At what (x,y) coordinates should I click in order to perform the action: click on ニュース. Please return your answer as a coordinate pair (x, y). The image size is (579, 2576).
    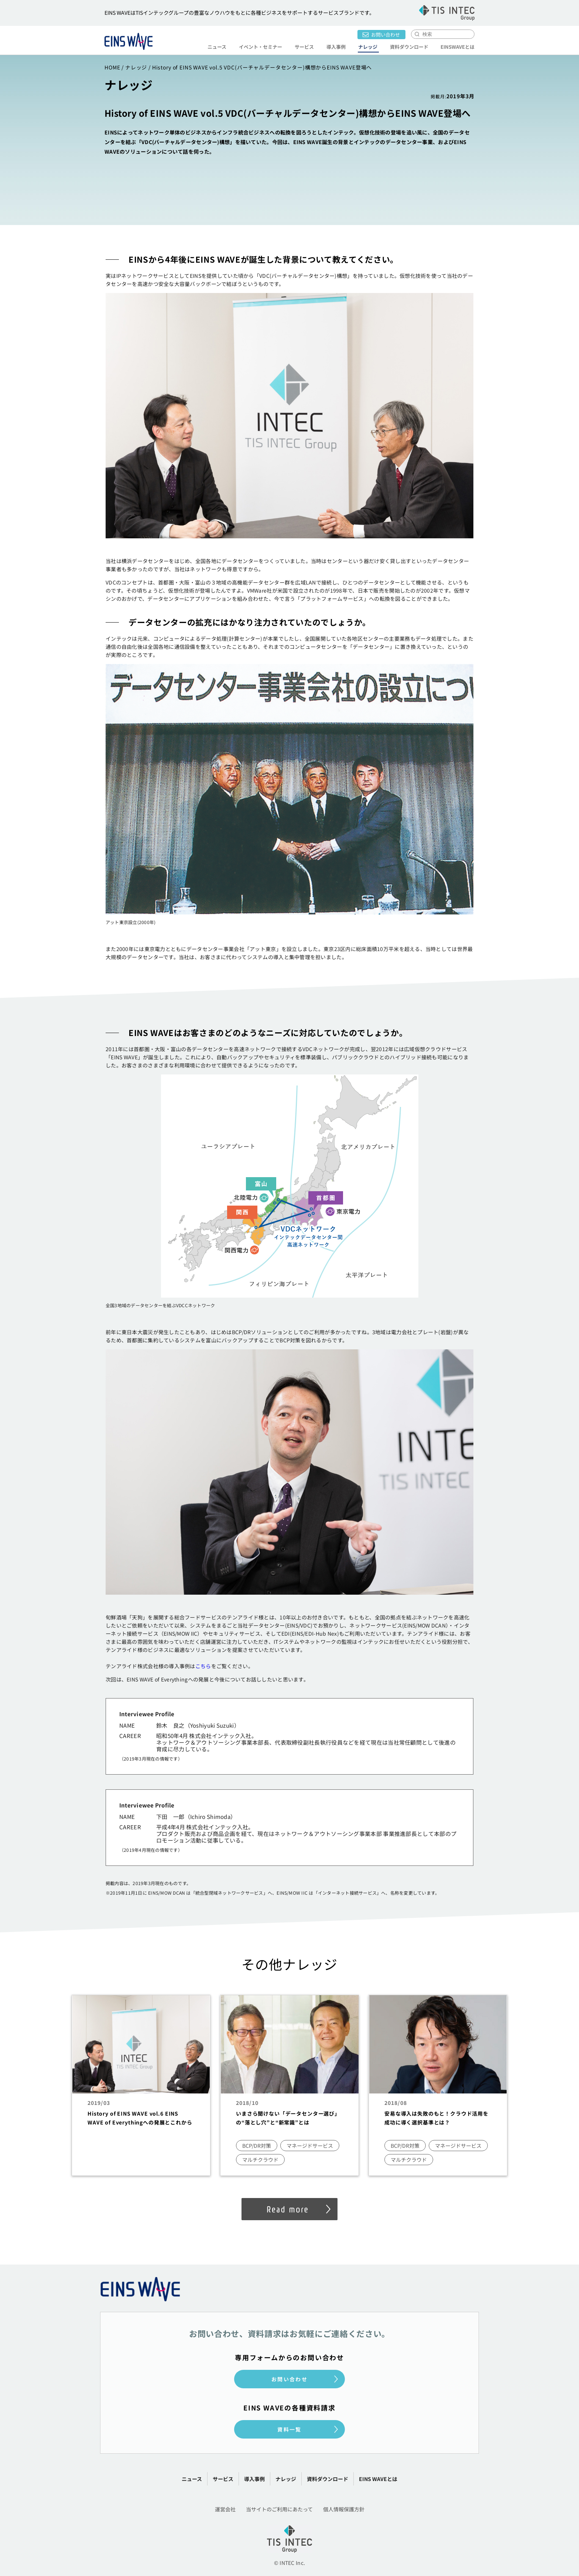
    Looking at the image, I should click on (216, 46).